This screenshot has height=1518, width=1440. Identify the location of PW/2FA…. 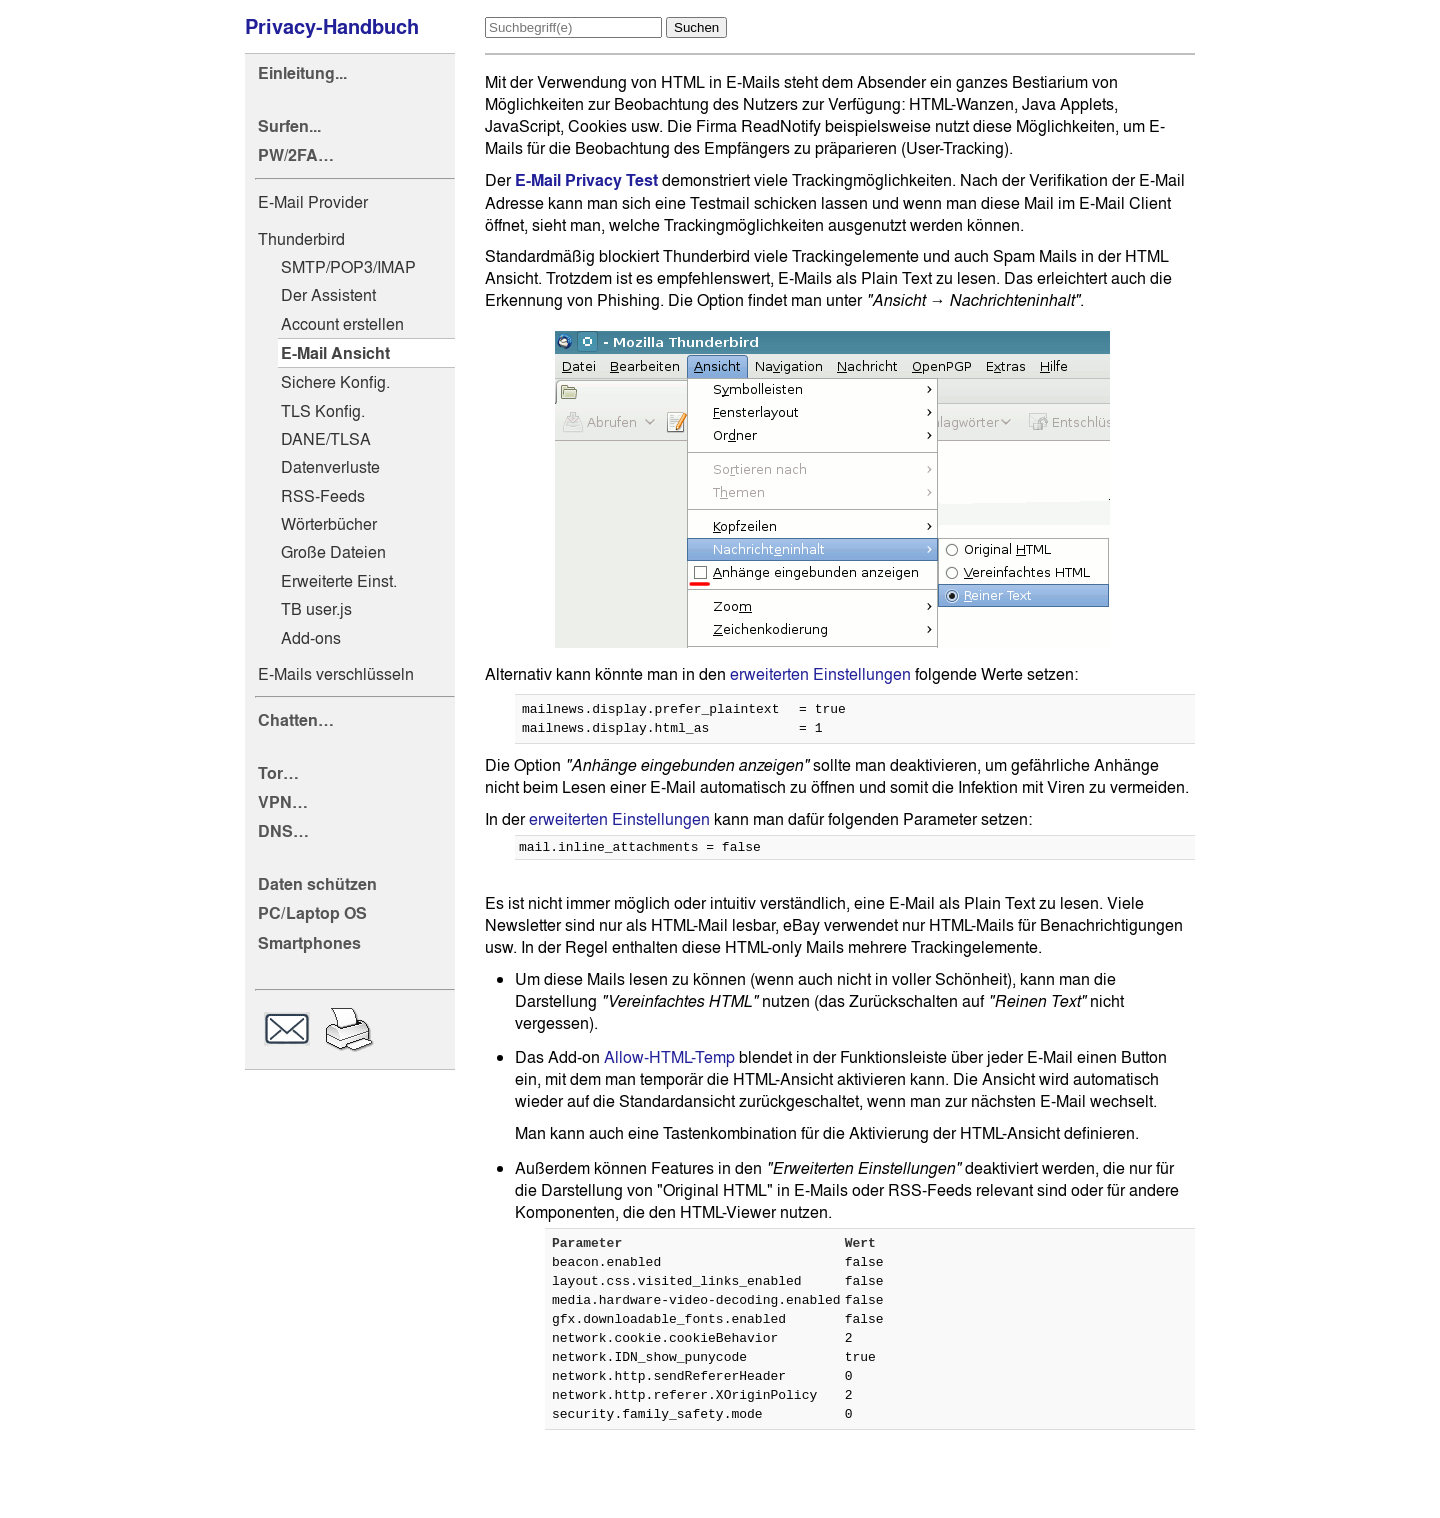
(296, 155).